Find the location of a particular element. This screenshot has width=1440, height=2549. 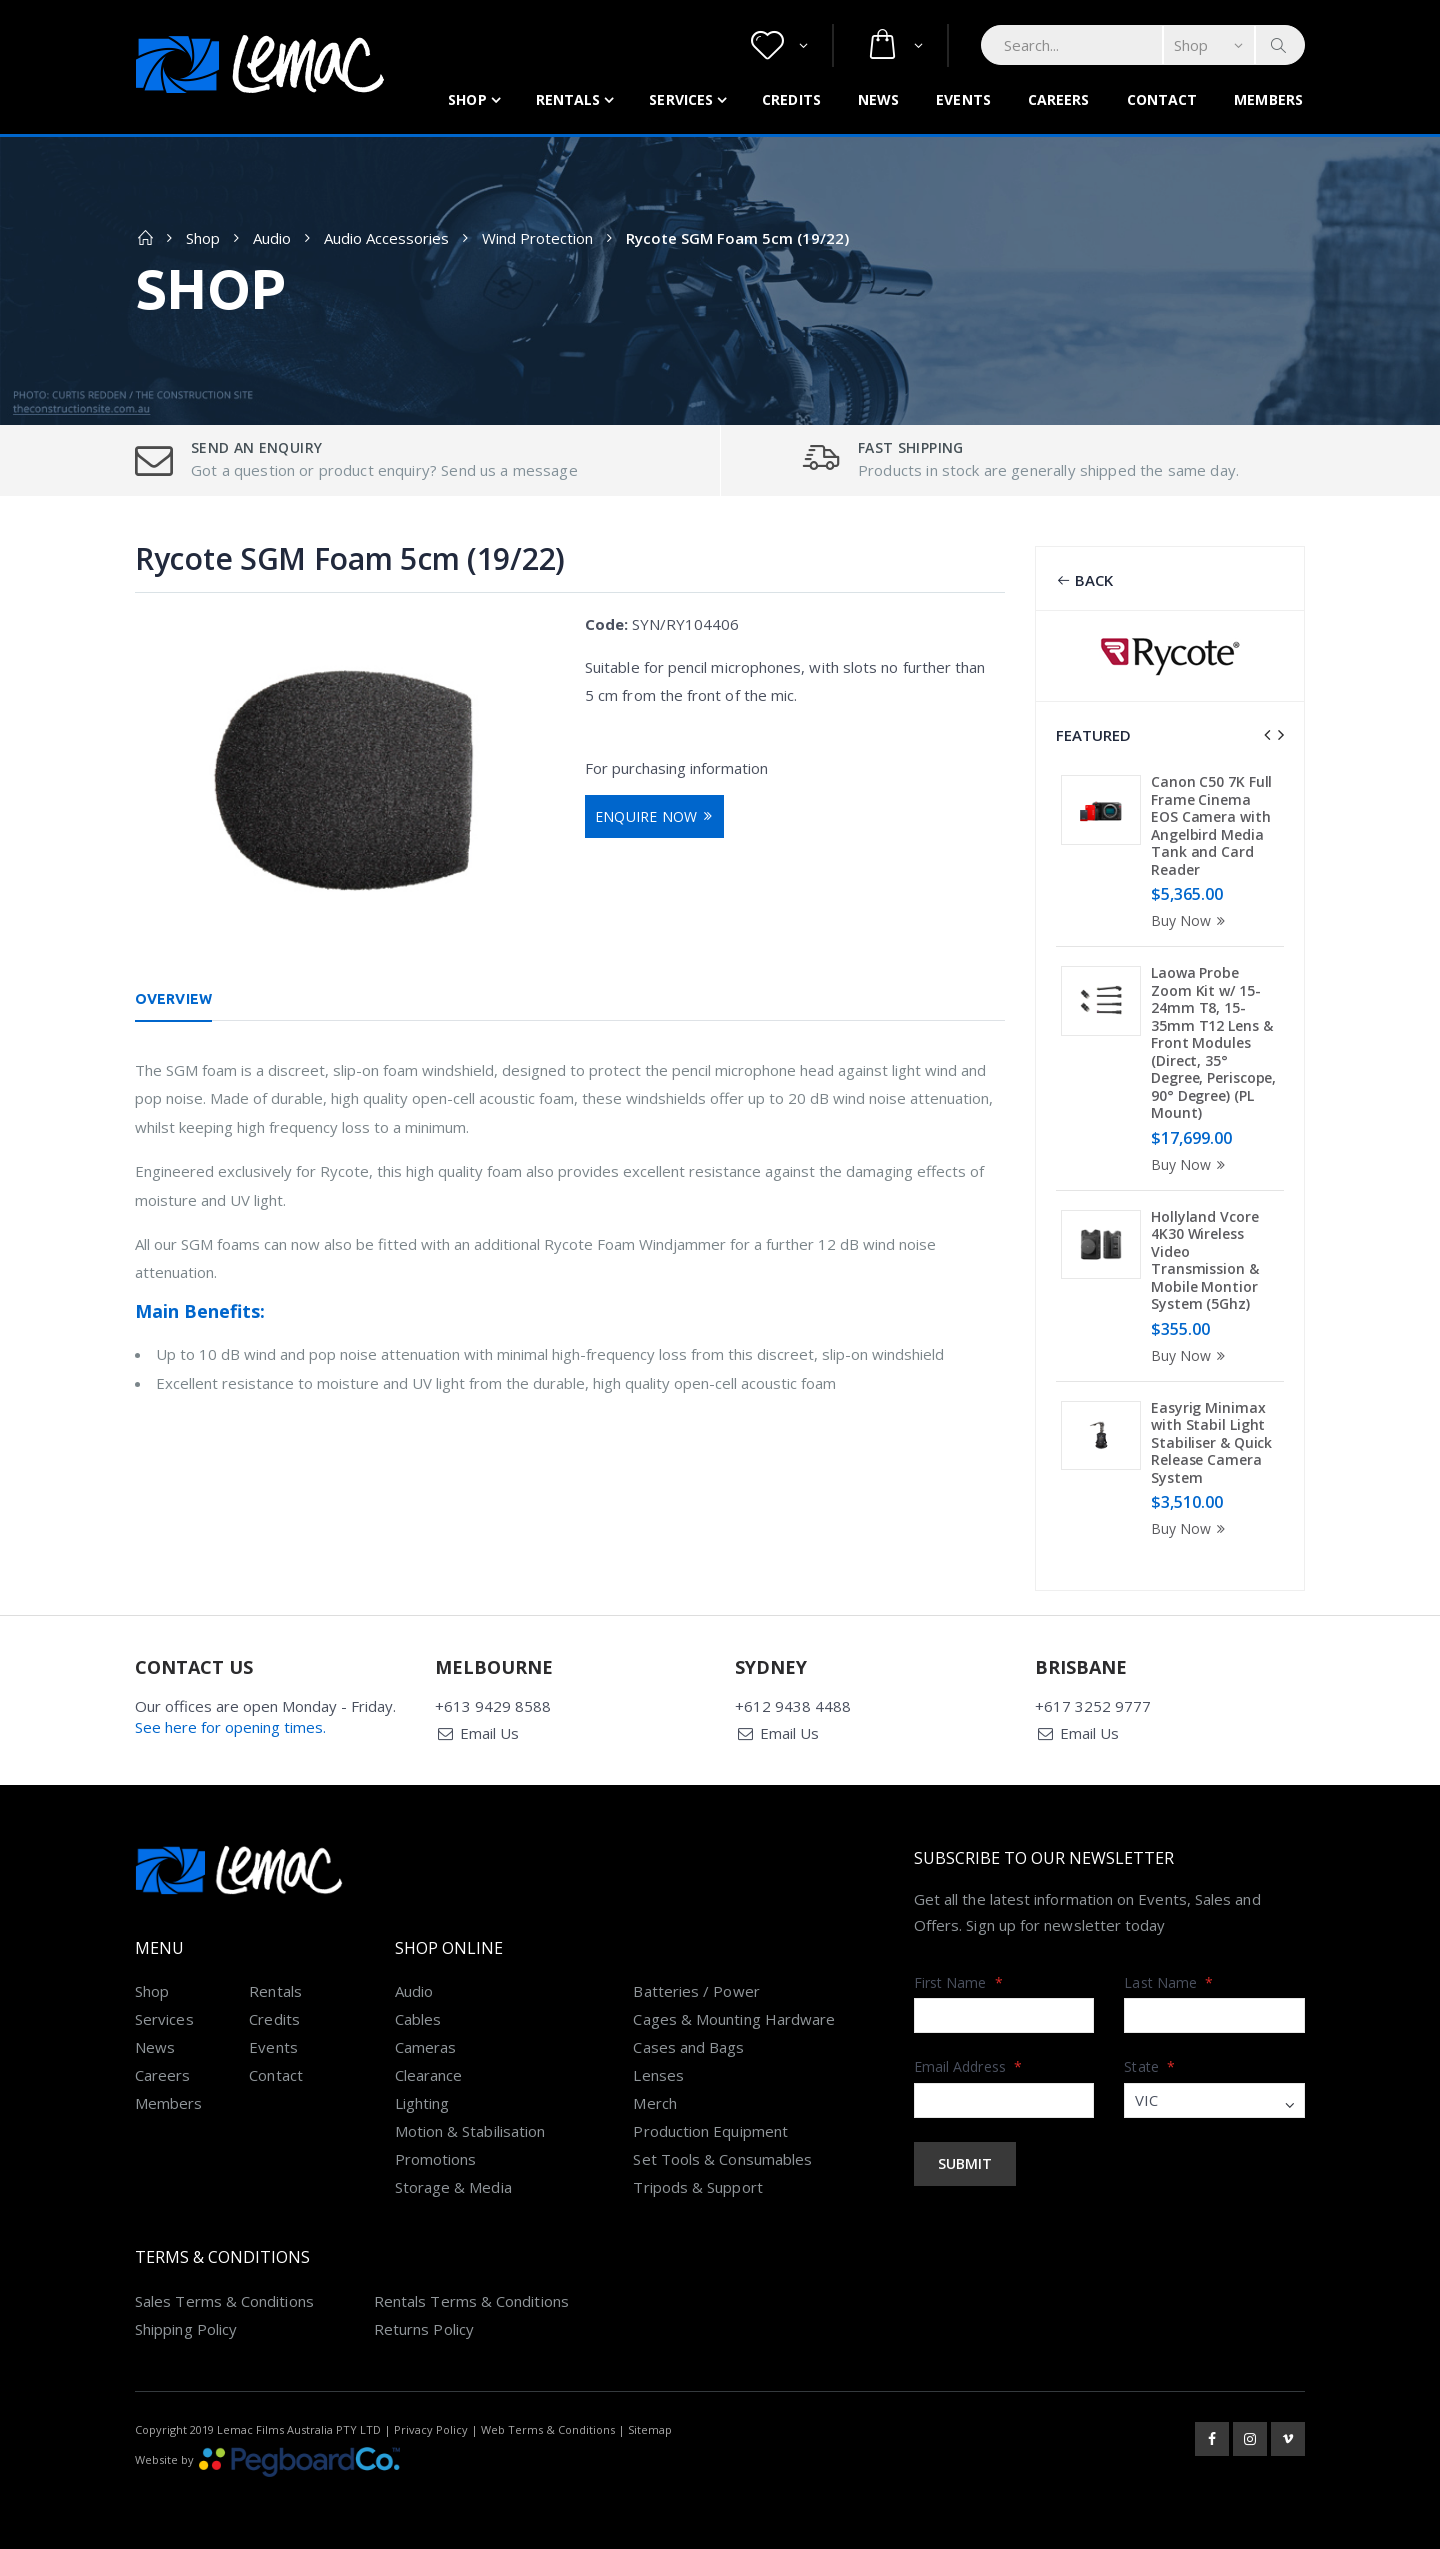

Events is located at coordinates (963, 99).